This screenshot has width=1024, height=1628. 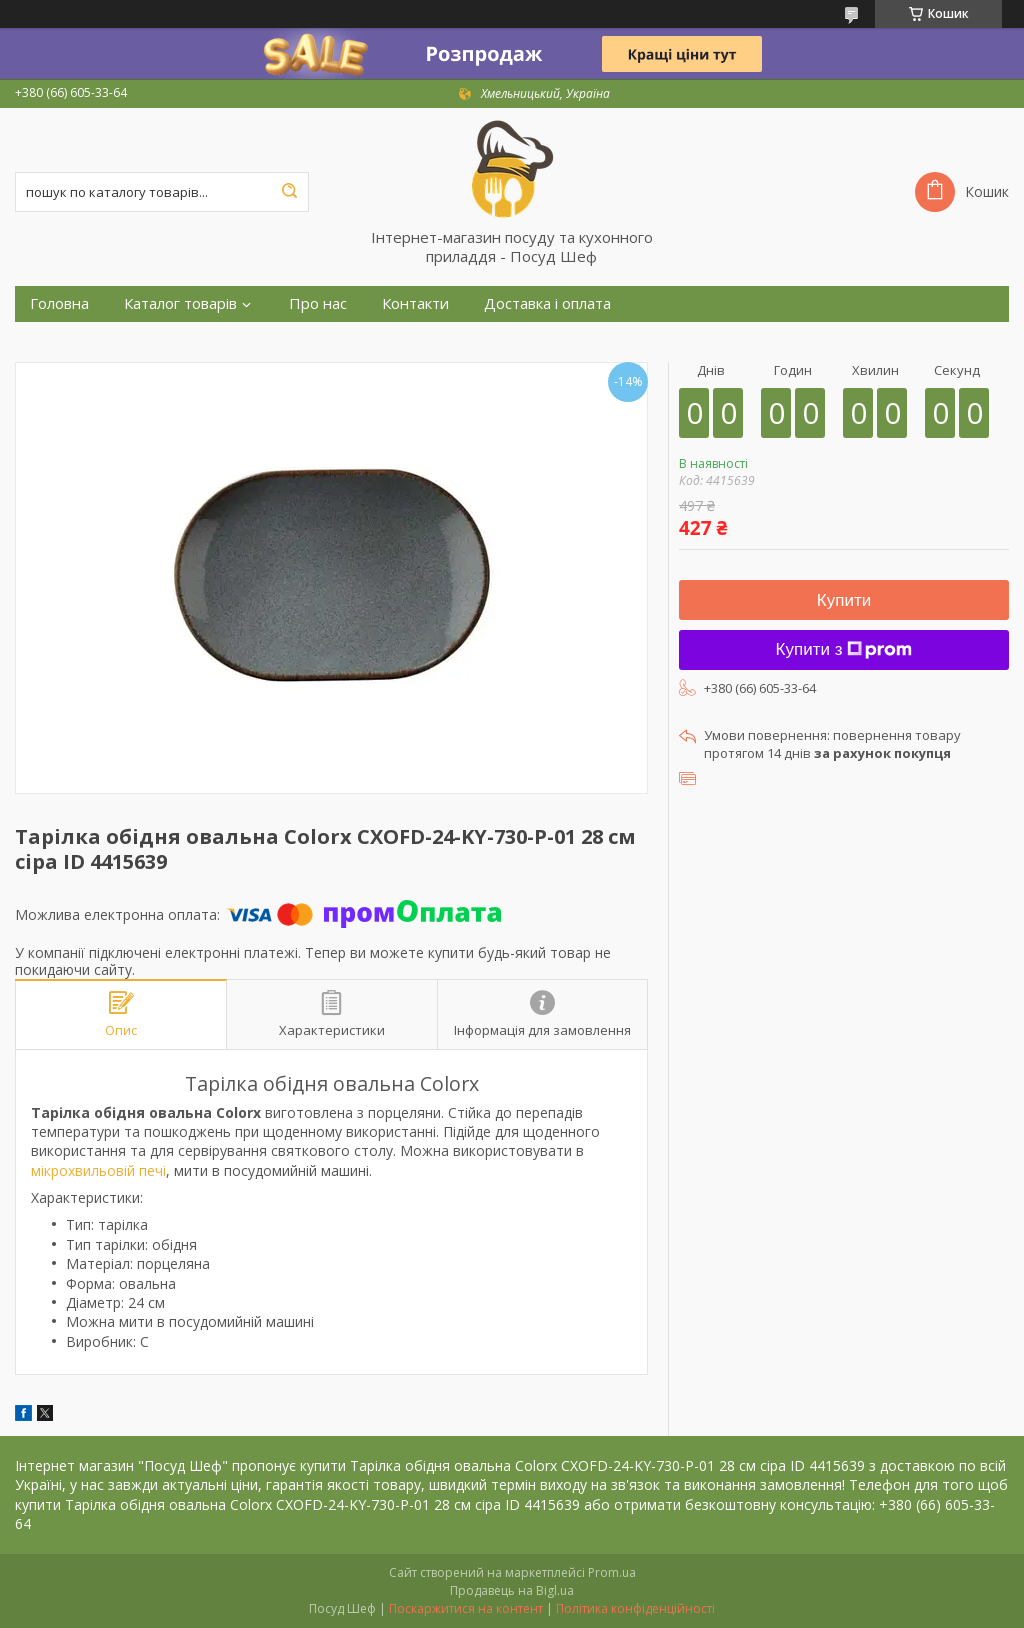 What do you see at coordinates (289, 192) in the screenshot?
I see `[Шукати]` at bounding box center [289, 192].